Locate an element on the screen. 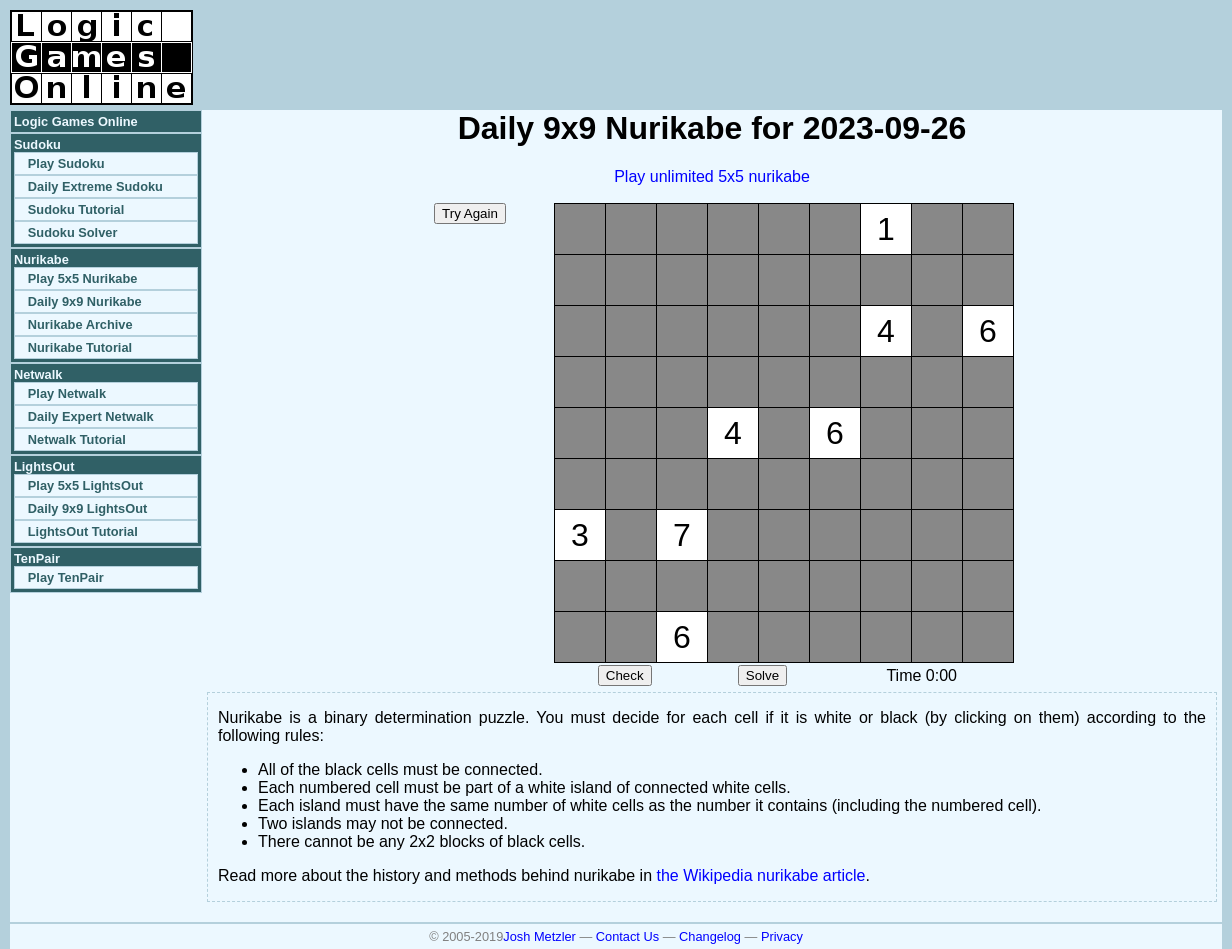 The height and width of the screenshot is (949, 1232). the Wikipedia nurikabe article is located at coordinates (761, 875).